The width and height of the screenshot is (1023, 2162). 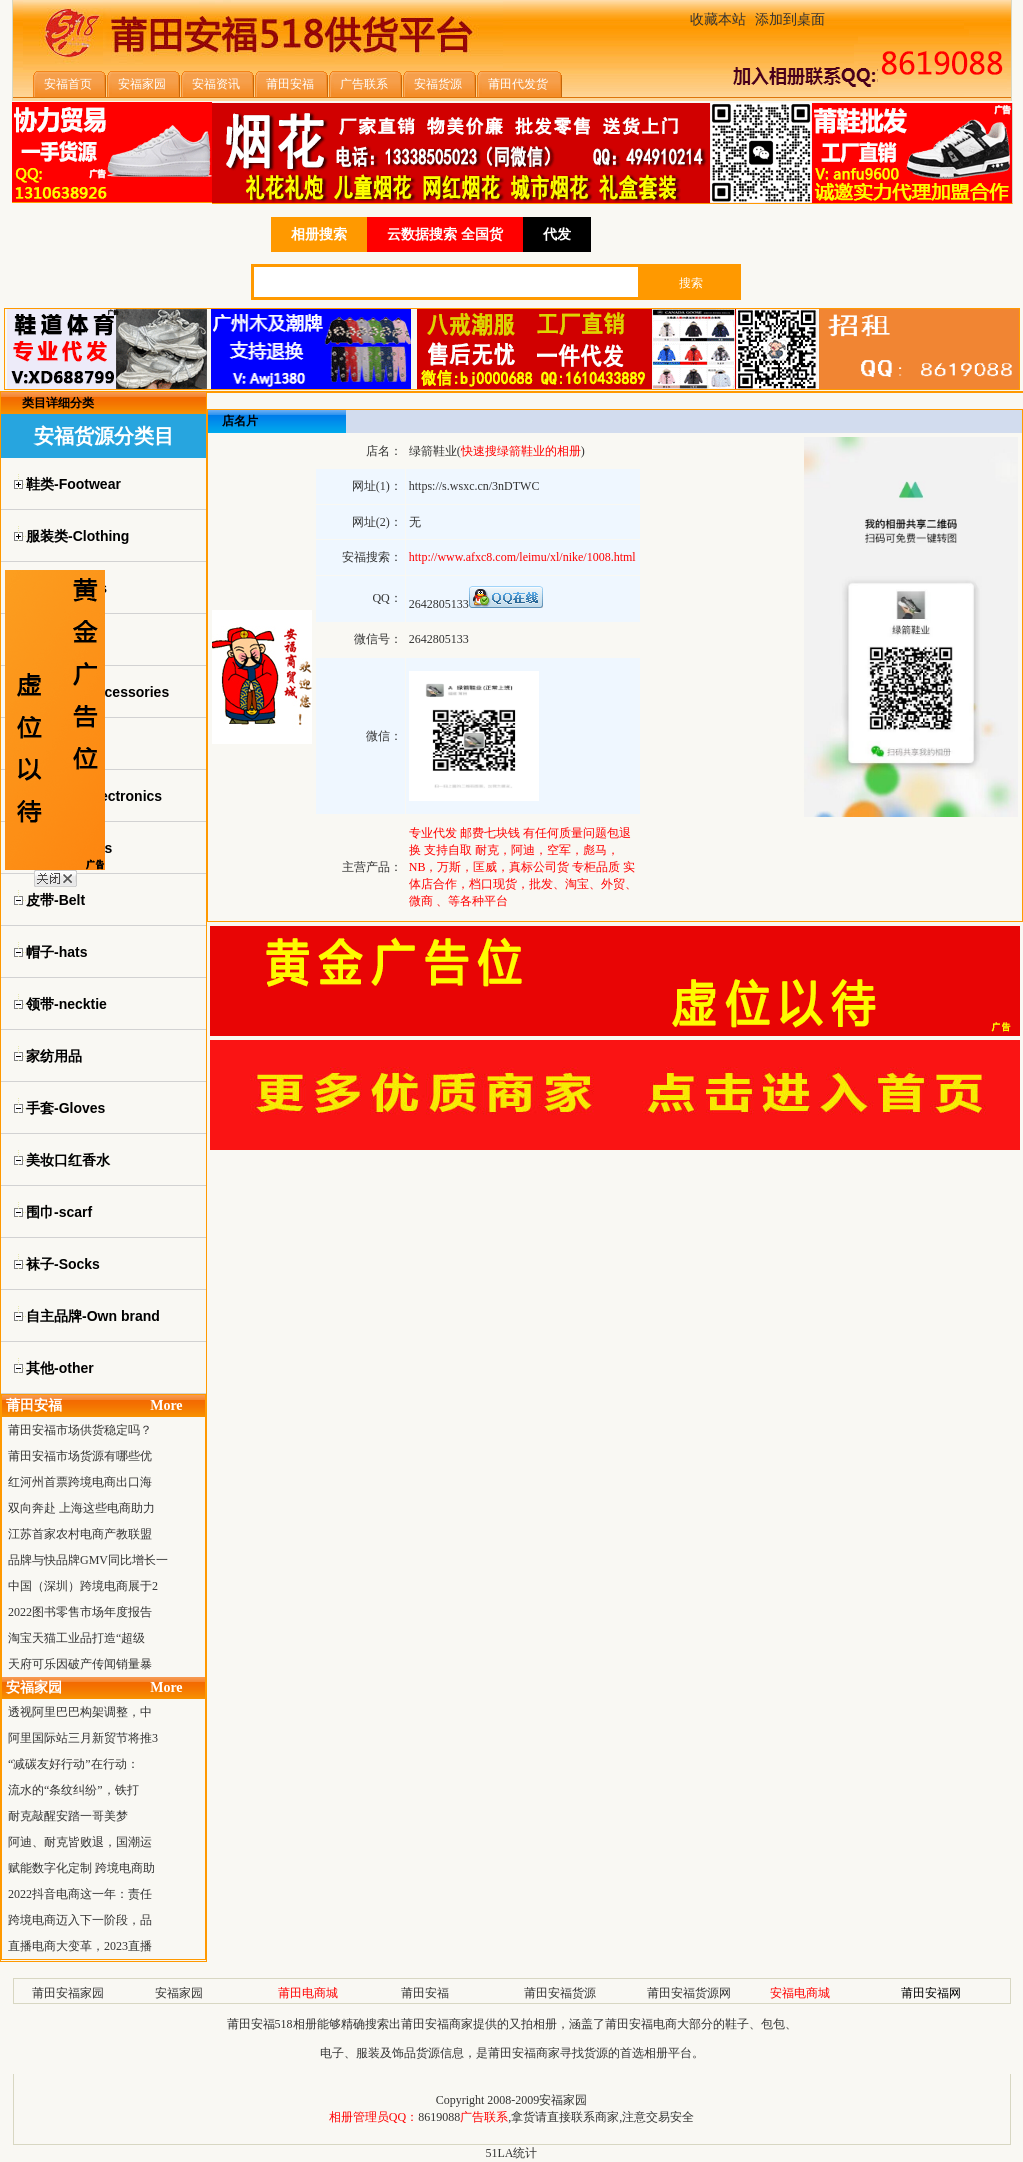 What do you see at coordinates (179, 1993) in the screenshot?
I see `安福家园` at bounding box center [179, 1993].